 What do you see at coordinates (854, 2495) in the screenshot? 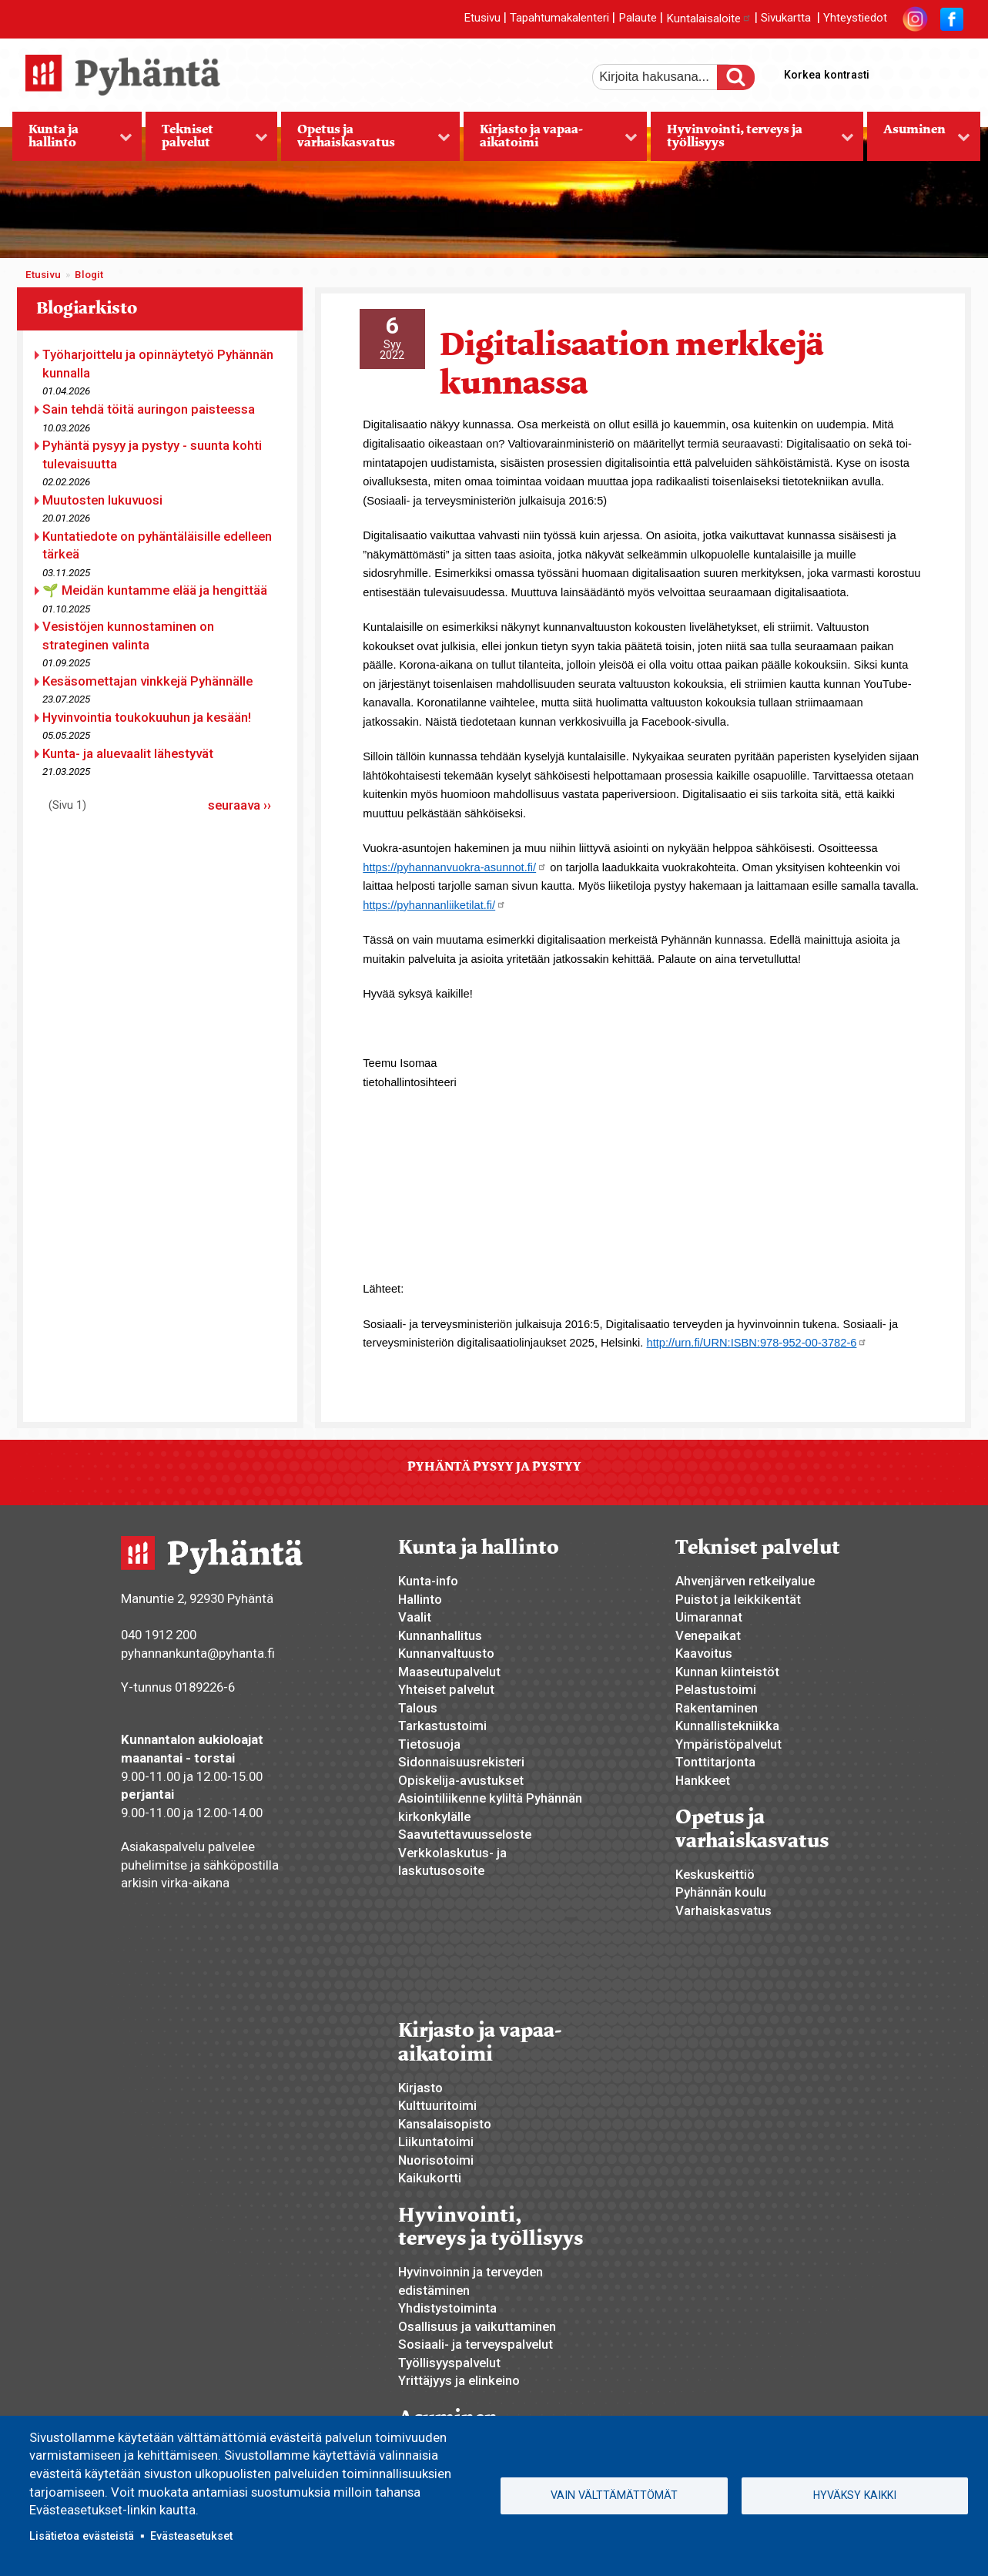
I see `Hyväksy kaikki` at bounding box center [854, 2495].